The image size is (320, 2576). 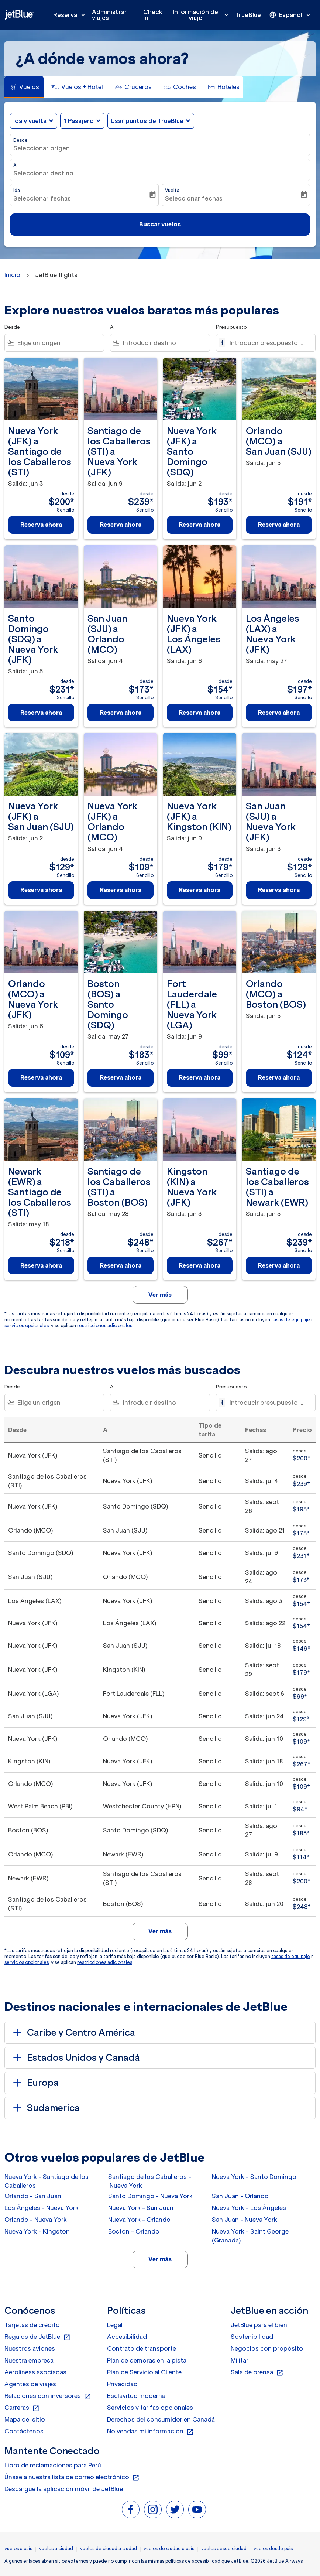 I want to click on vuelos desde pais, so click(x=273, y=2548).